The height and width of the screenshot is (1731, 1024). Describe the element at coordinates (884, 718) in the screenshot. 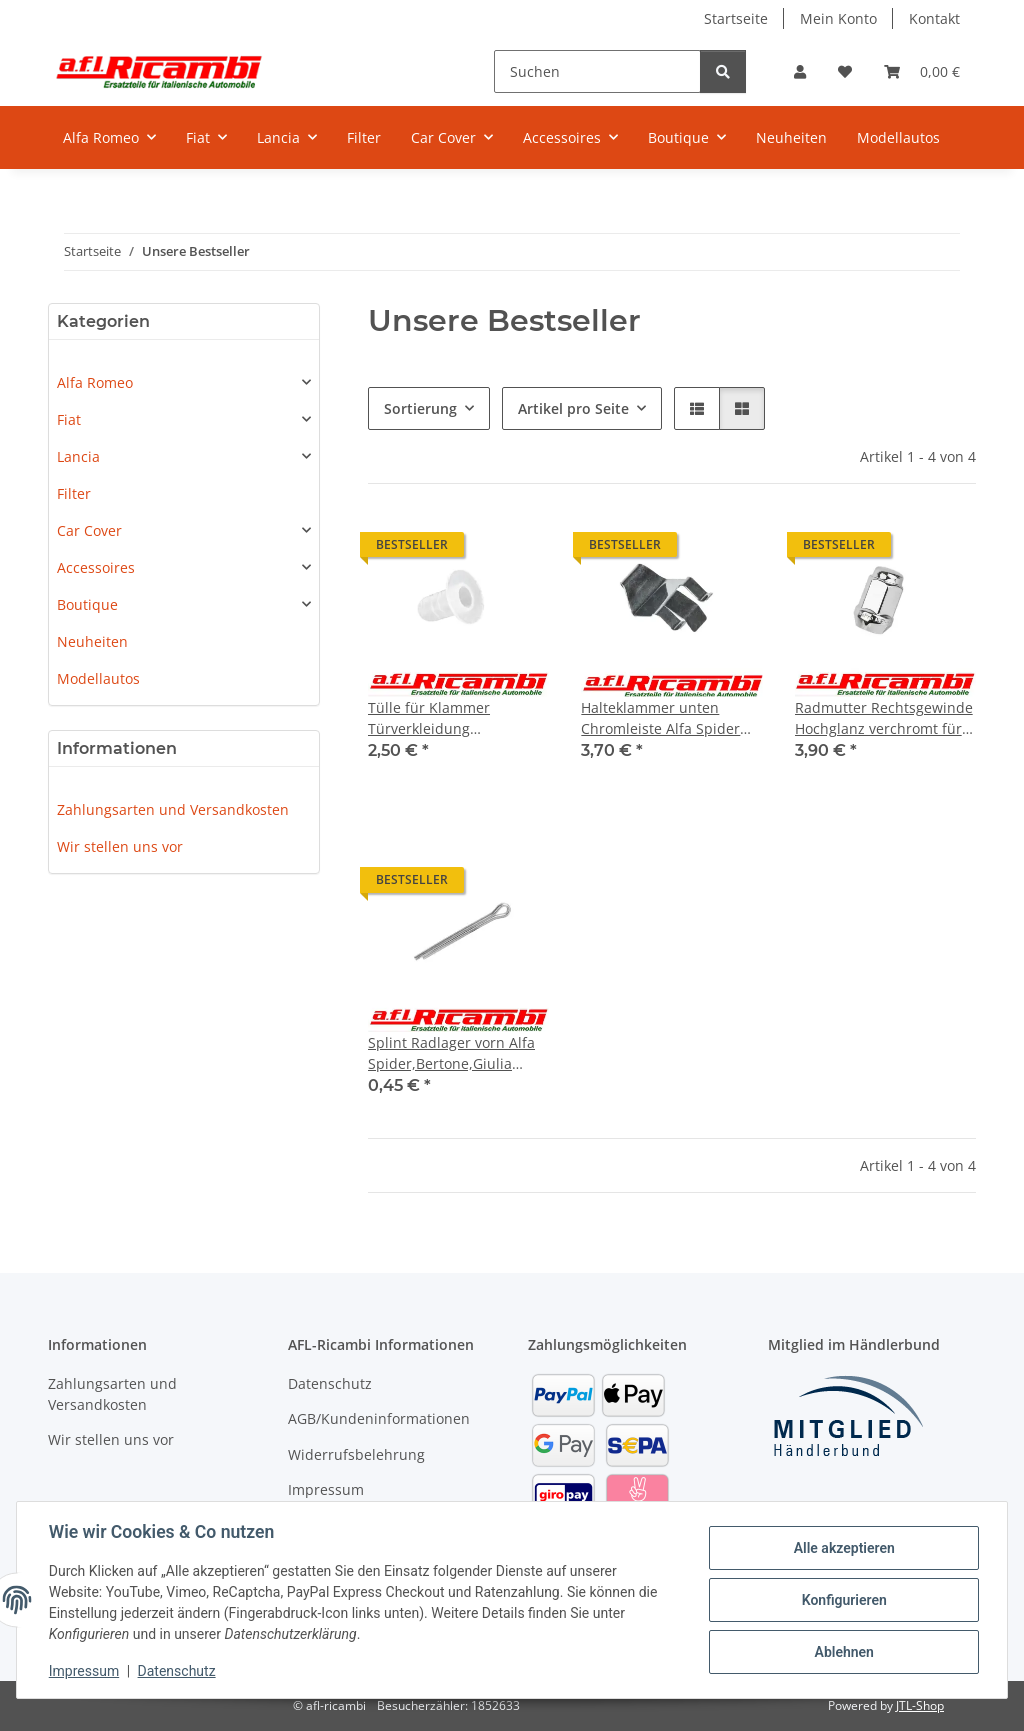

I see `Radmutter Rechtsgewinde Hochglanz verchromt für Alufelge Alfa Spider,Bertone,Giulia 105/115` at that location.